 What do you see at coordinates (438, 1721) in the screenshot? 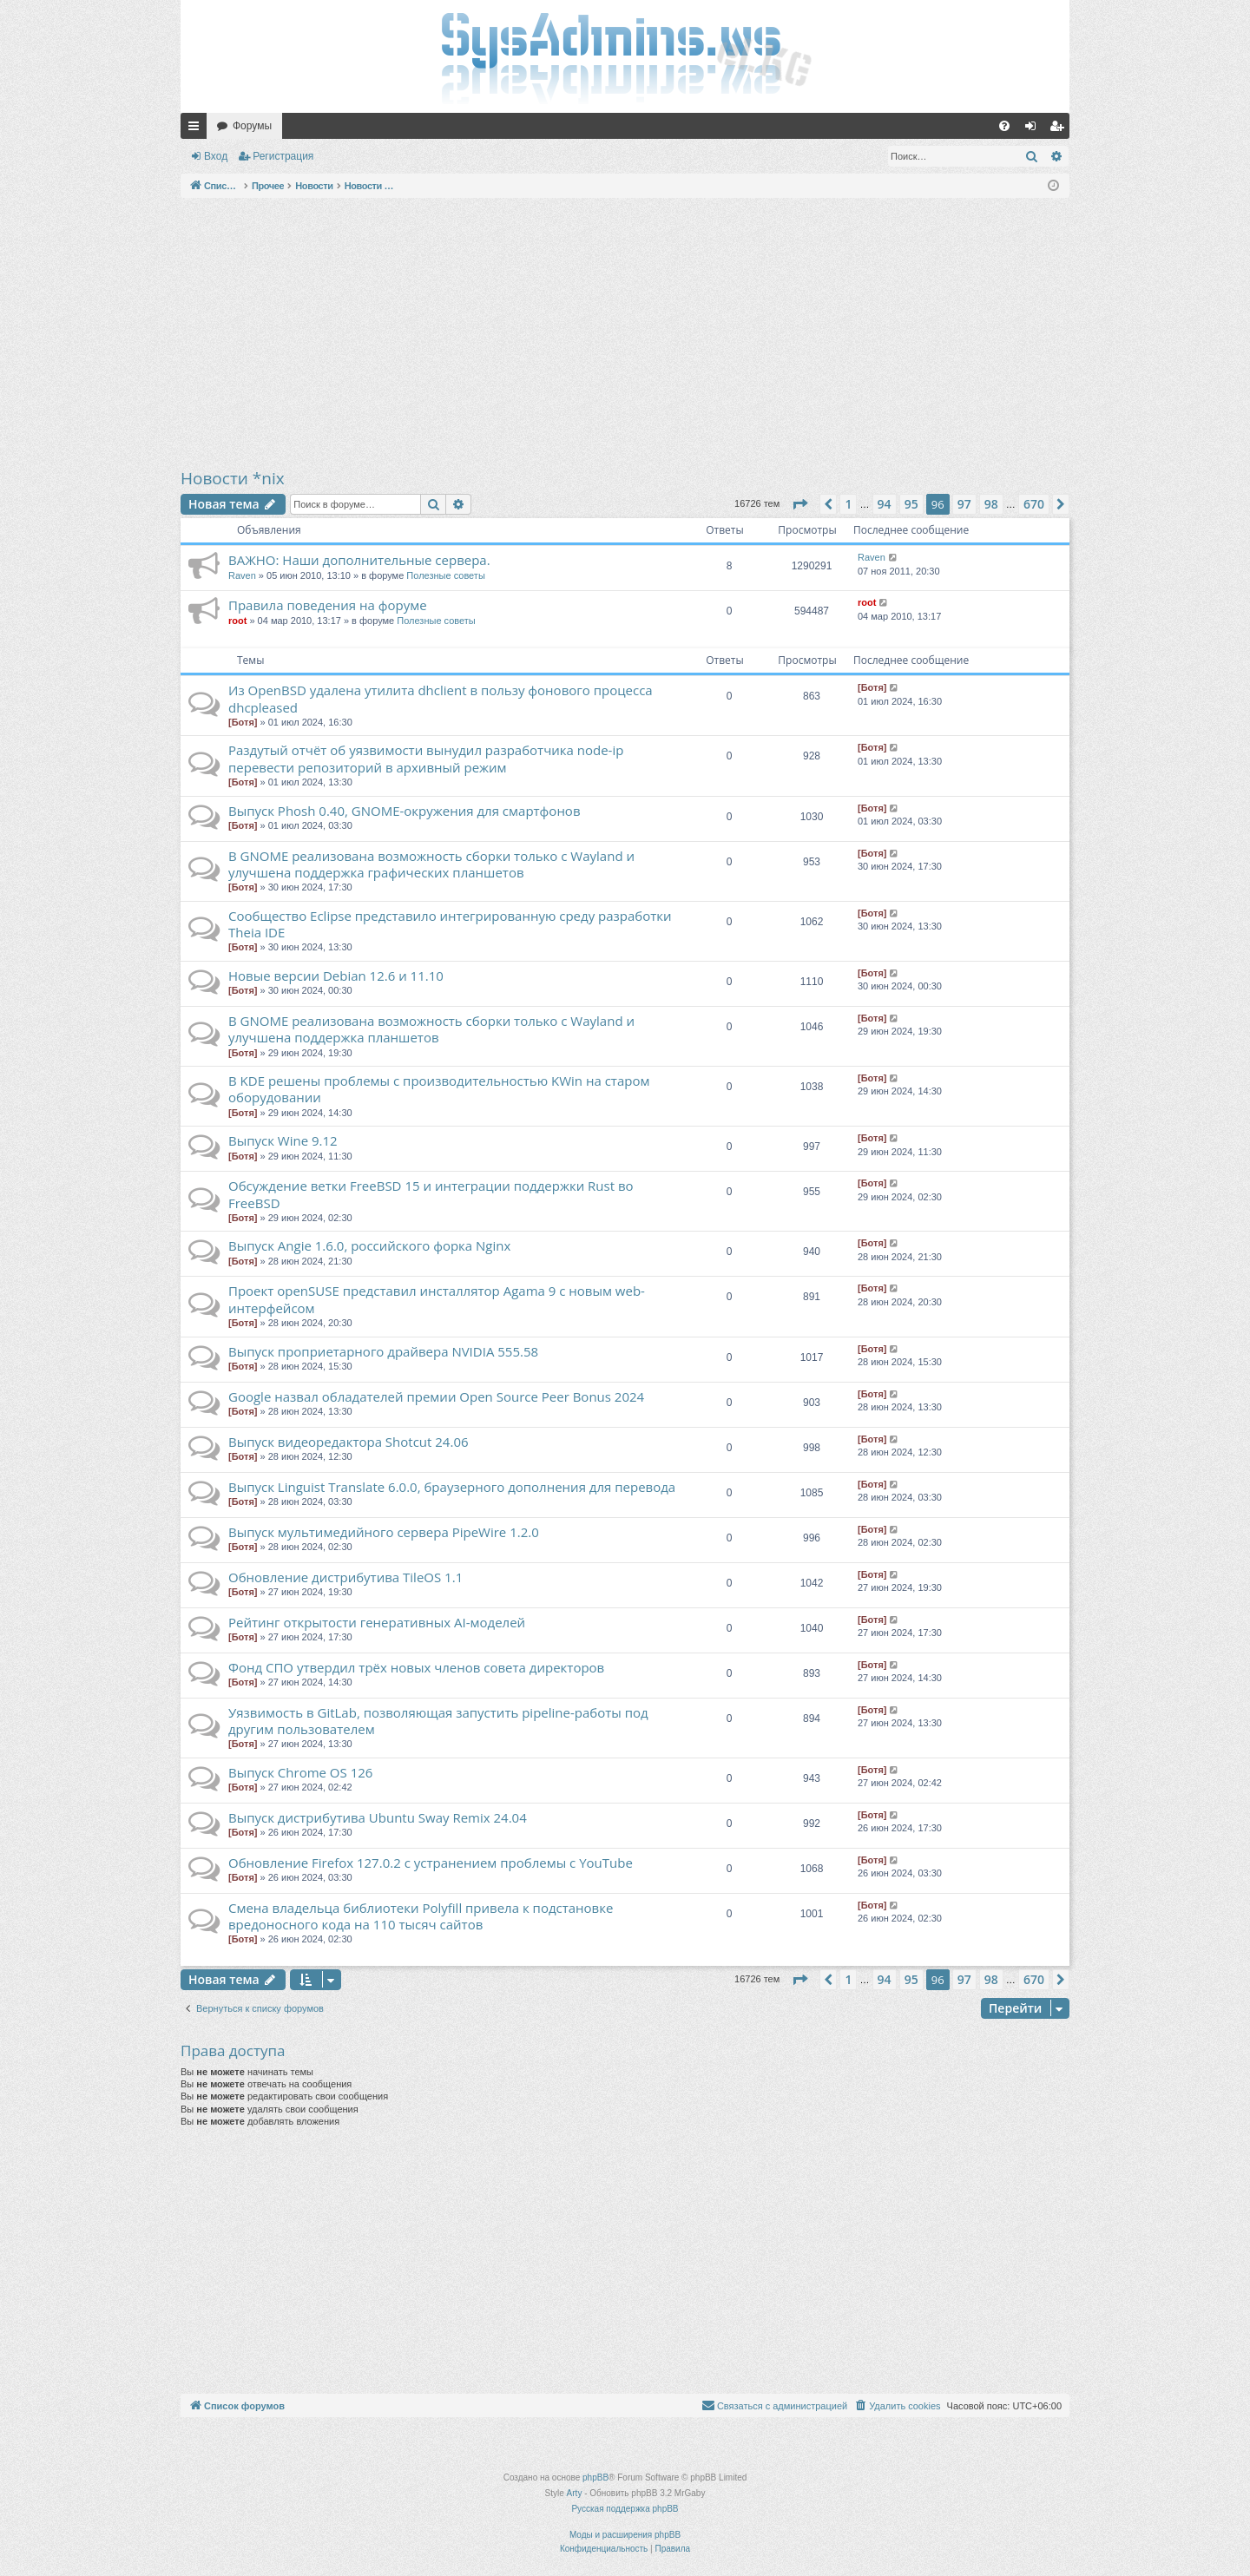
I see `Уязвимость в GitLab, позволяющая запустить pipeline-работы под другим пользователем` at bounding box center [438, 1721].